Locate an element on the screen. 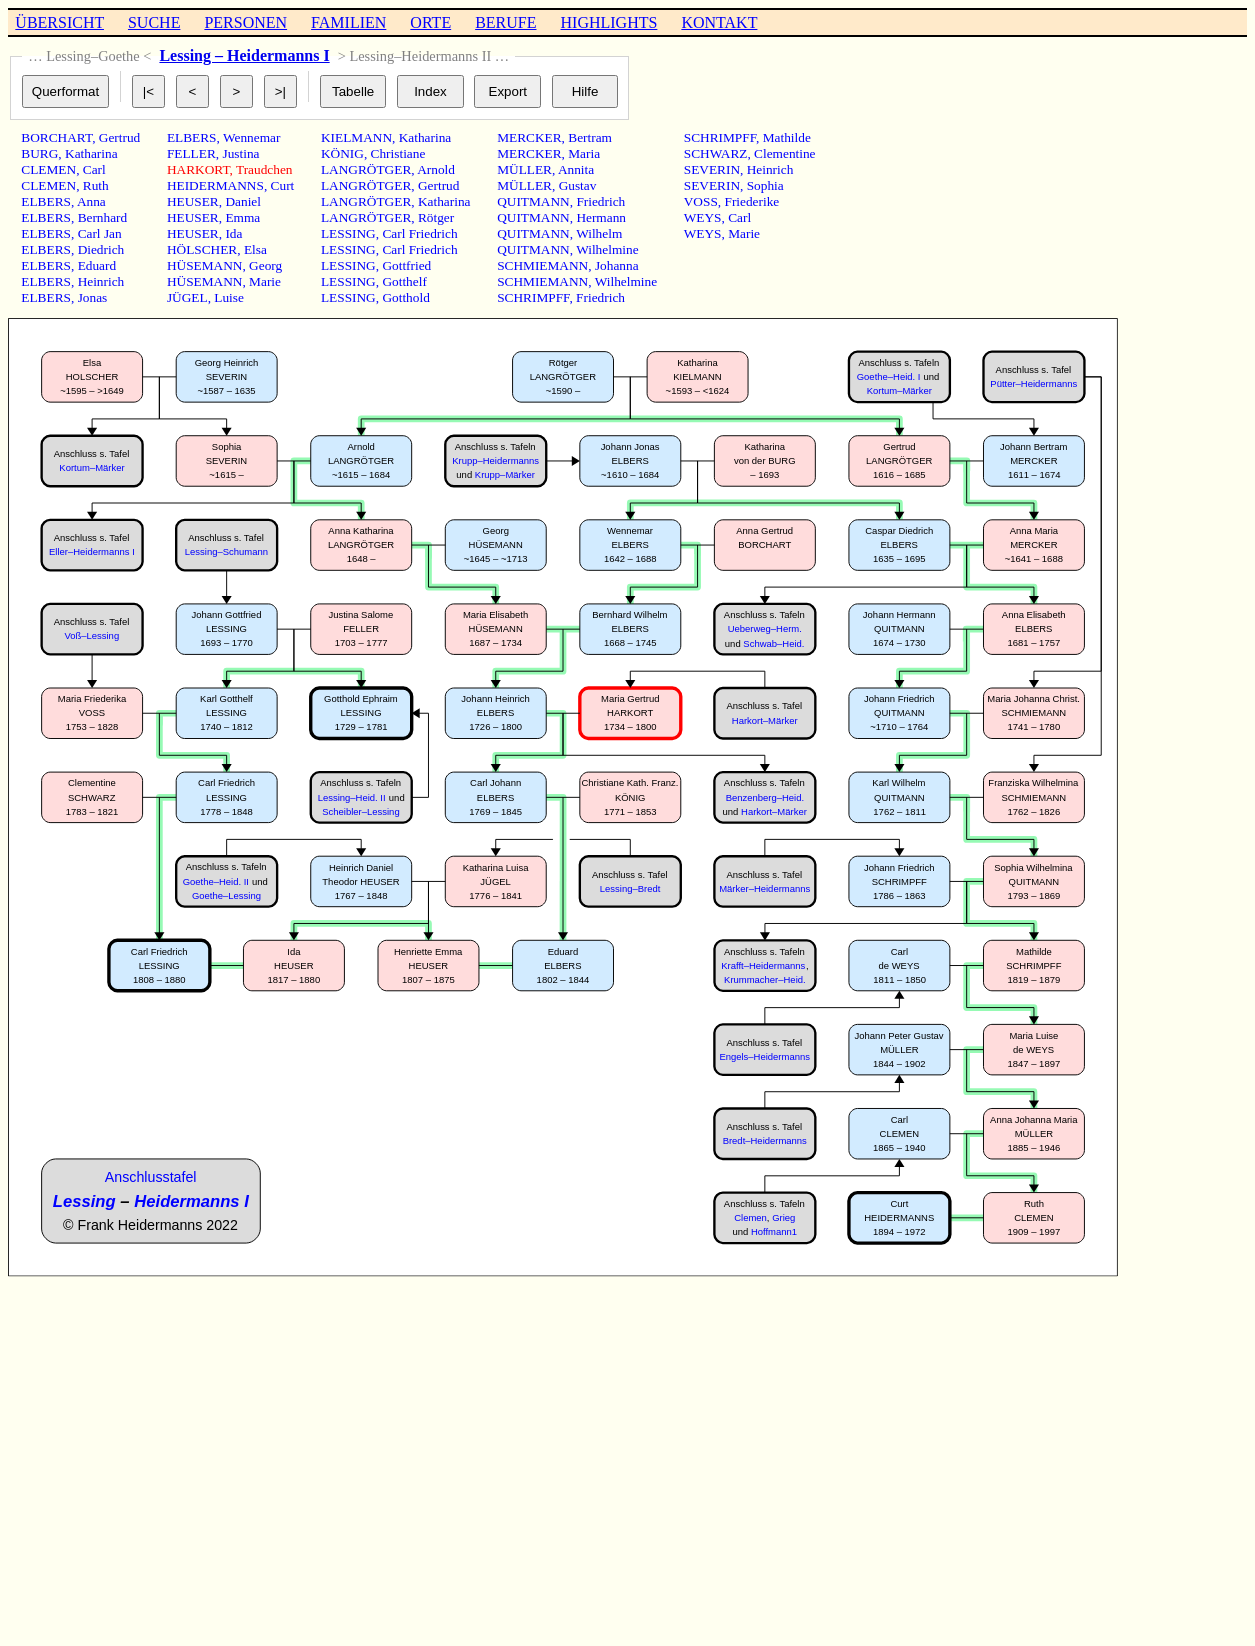 The image size is (1255, 1646). ÜBERSICHT is located at coordinates (59, 22).